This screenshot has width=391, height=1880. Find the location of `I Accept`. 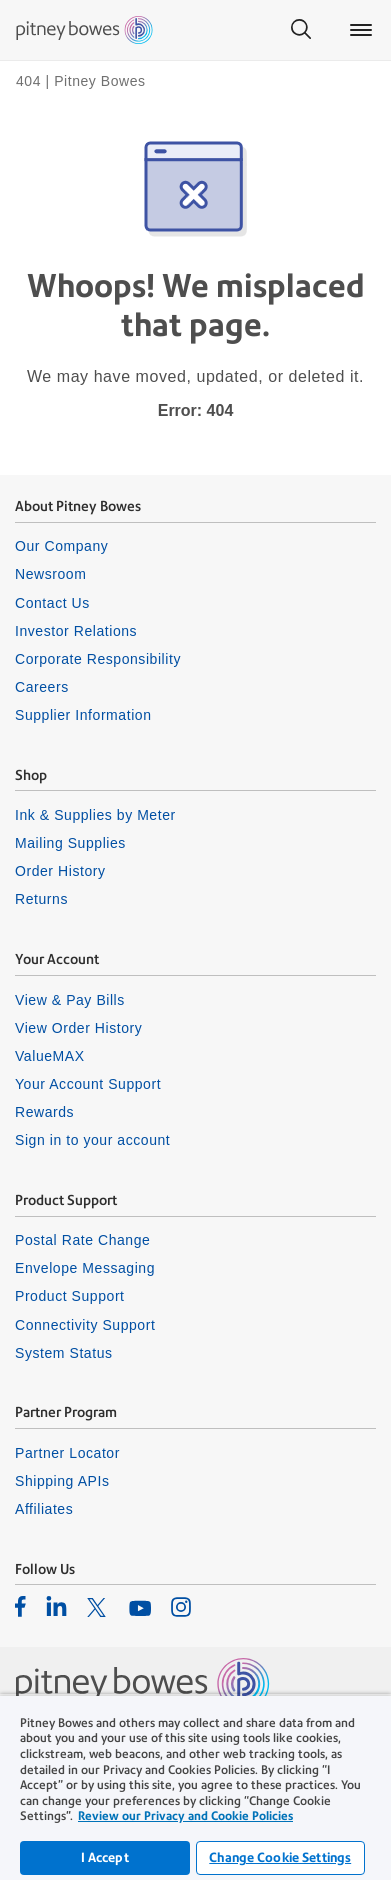

I Accept is located at coordinates (105, 1857).